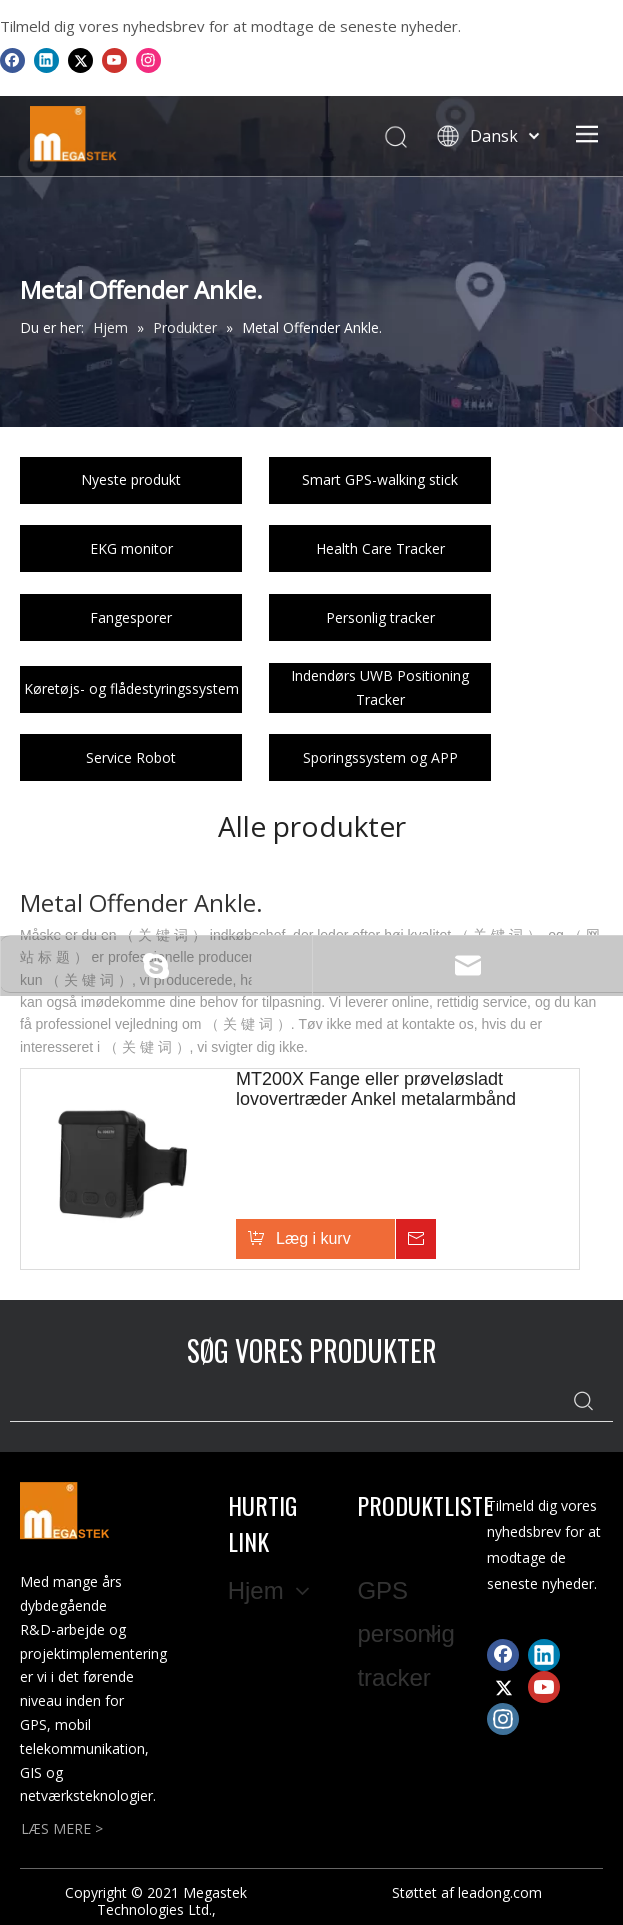 Image resolution: width=623 pixels, height=1925 pixels. What do you see at coordinates (131, 548) in the screenshot?
I see `EKG monitor` at bounding box center [131, 548].